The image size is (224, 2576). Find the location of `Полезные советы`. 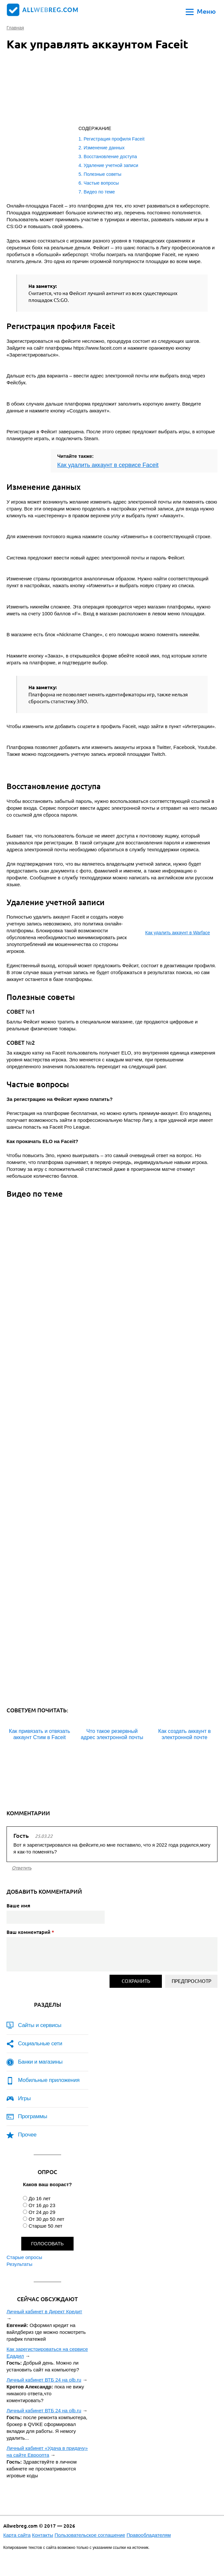

Полезные советы is located at coordinates (102, 174).